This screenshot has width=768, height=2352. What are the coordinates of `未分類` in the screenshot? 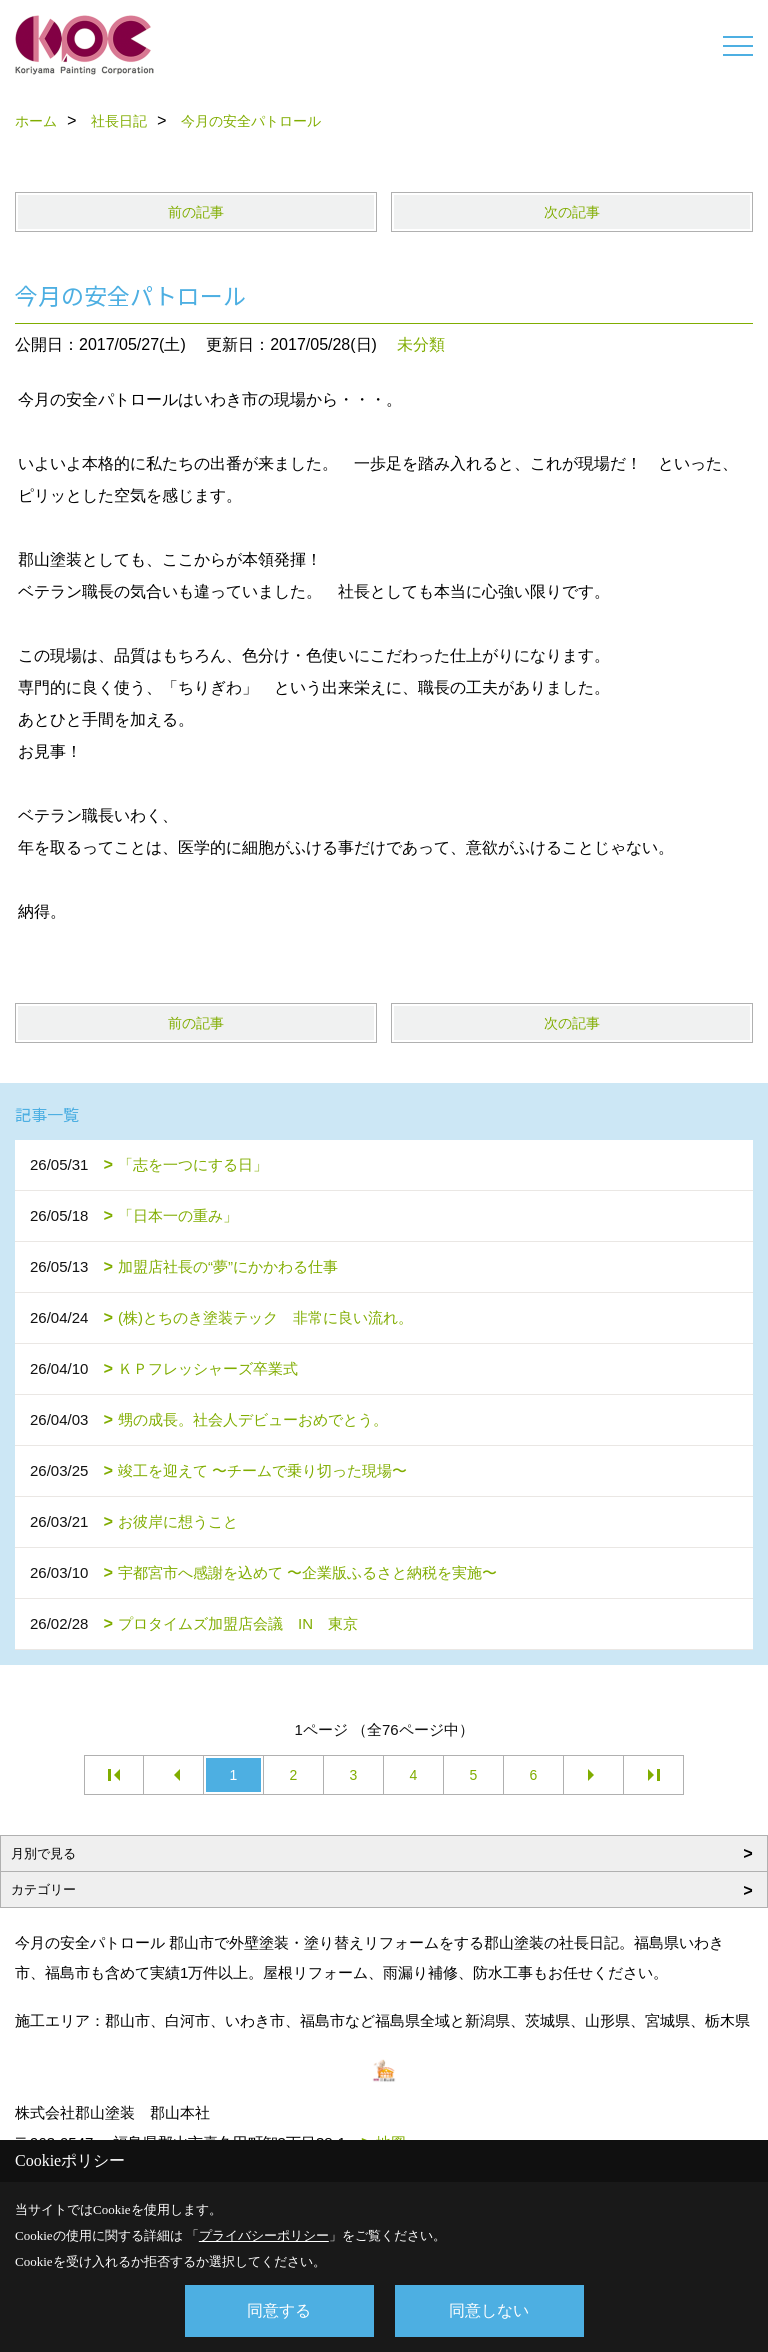 It's located at (421, 344).